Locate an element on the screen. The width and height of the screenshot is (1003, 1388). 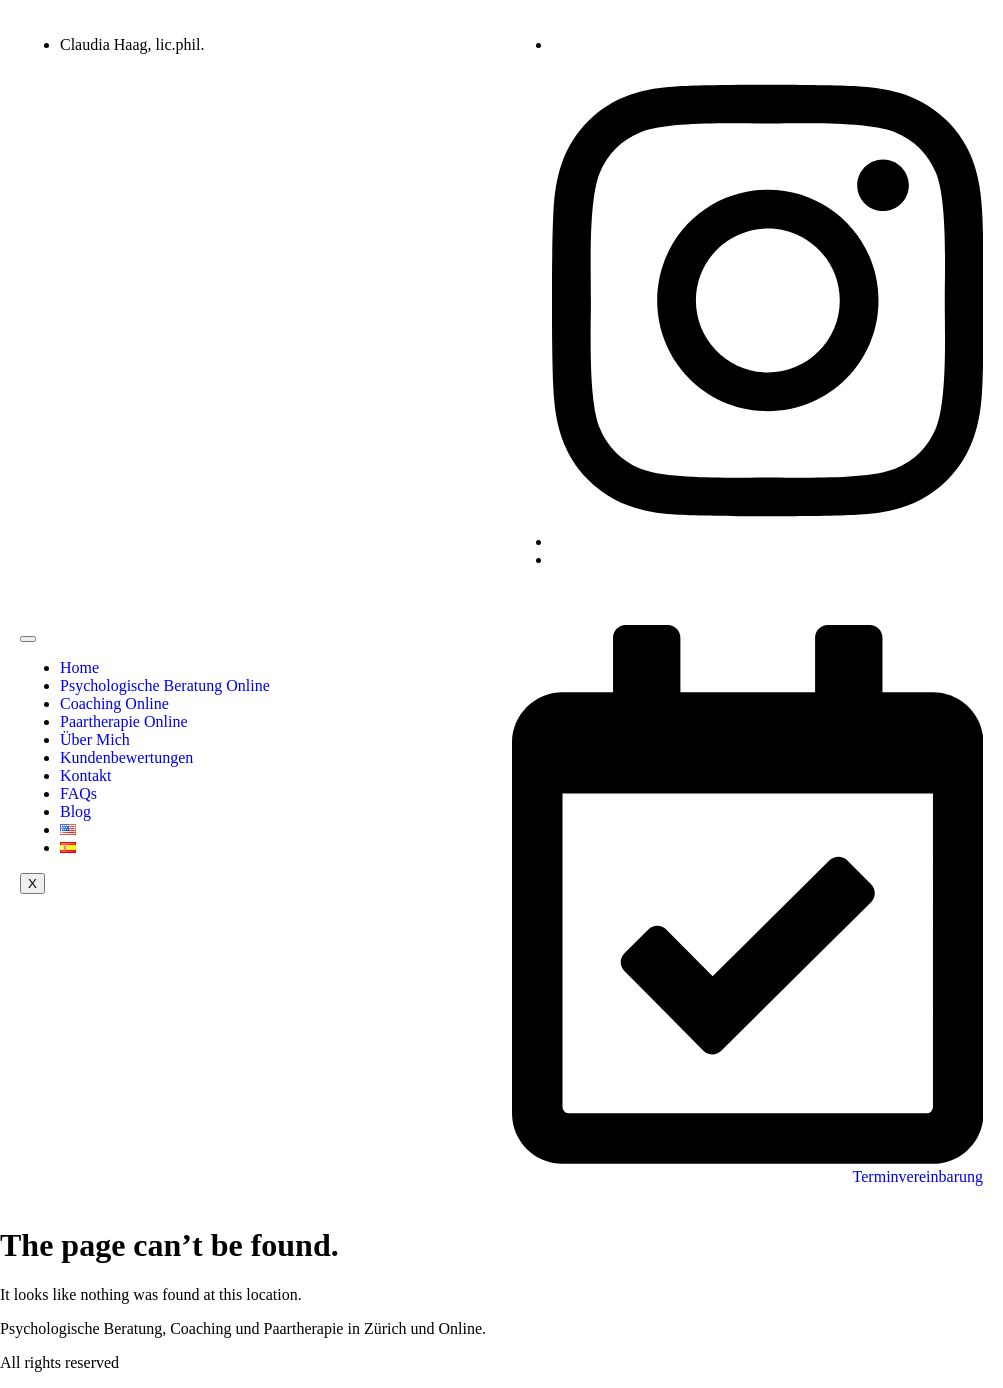
FAQs is located at coordinates (78, 793).